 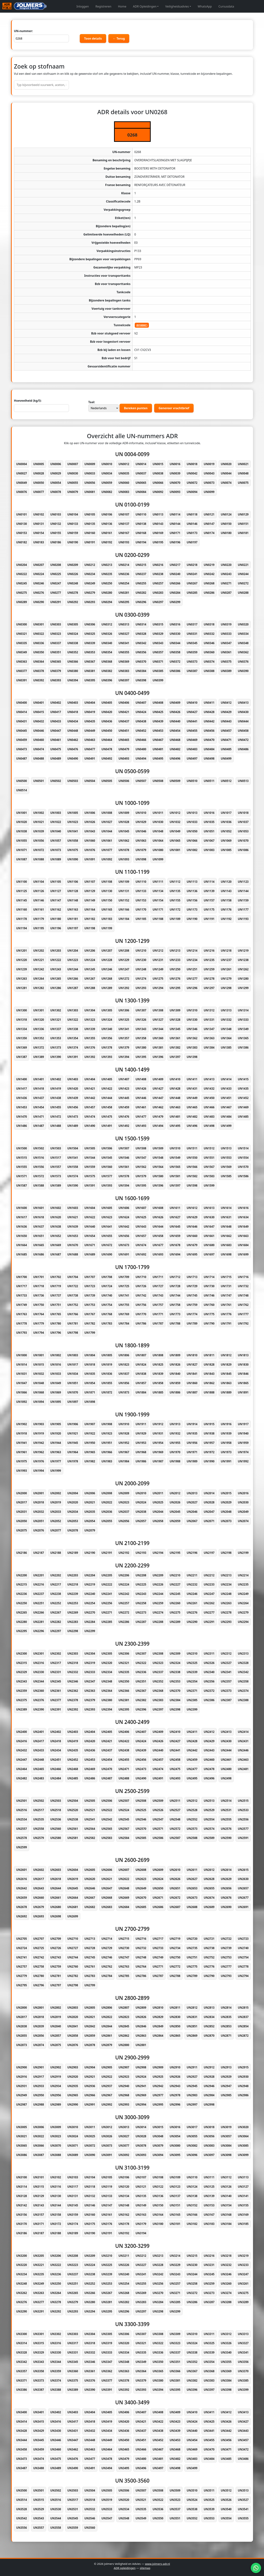 What do you see at coordinates (55, 1957) in the screenshot?
I see `UN2743` at bounding box center [55, 1957].